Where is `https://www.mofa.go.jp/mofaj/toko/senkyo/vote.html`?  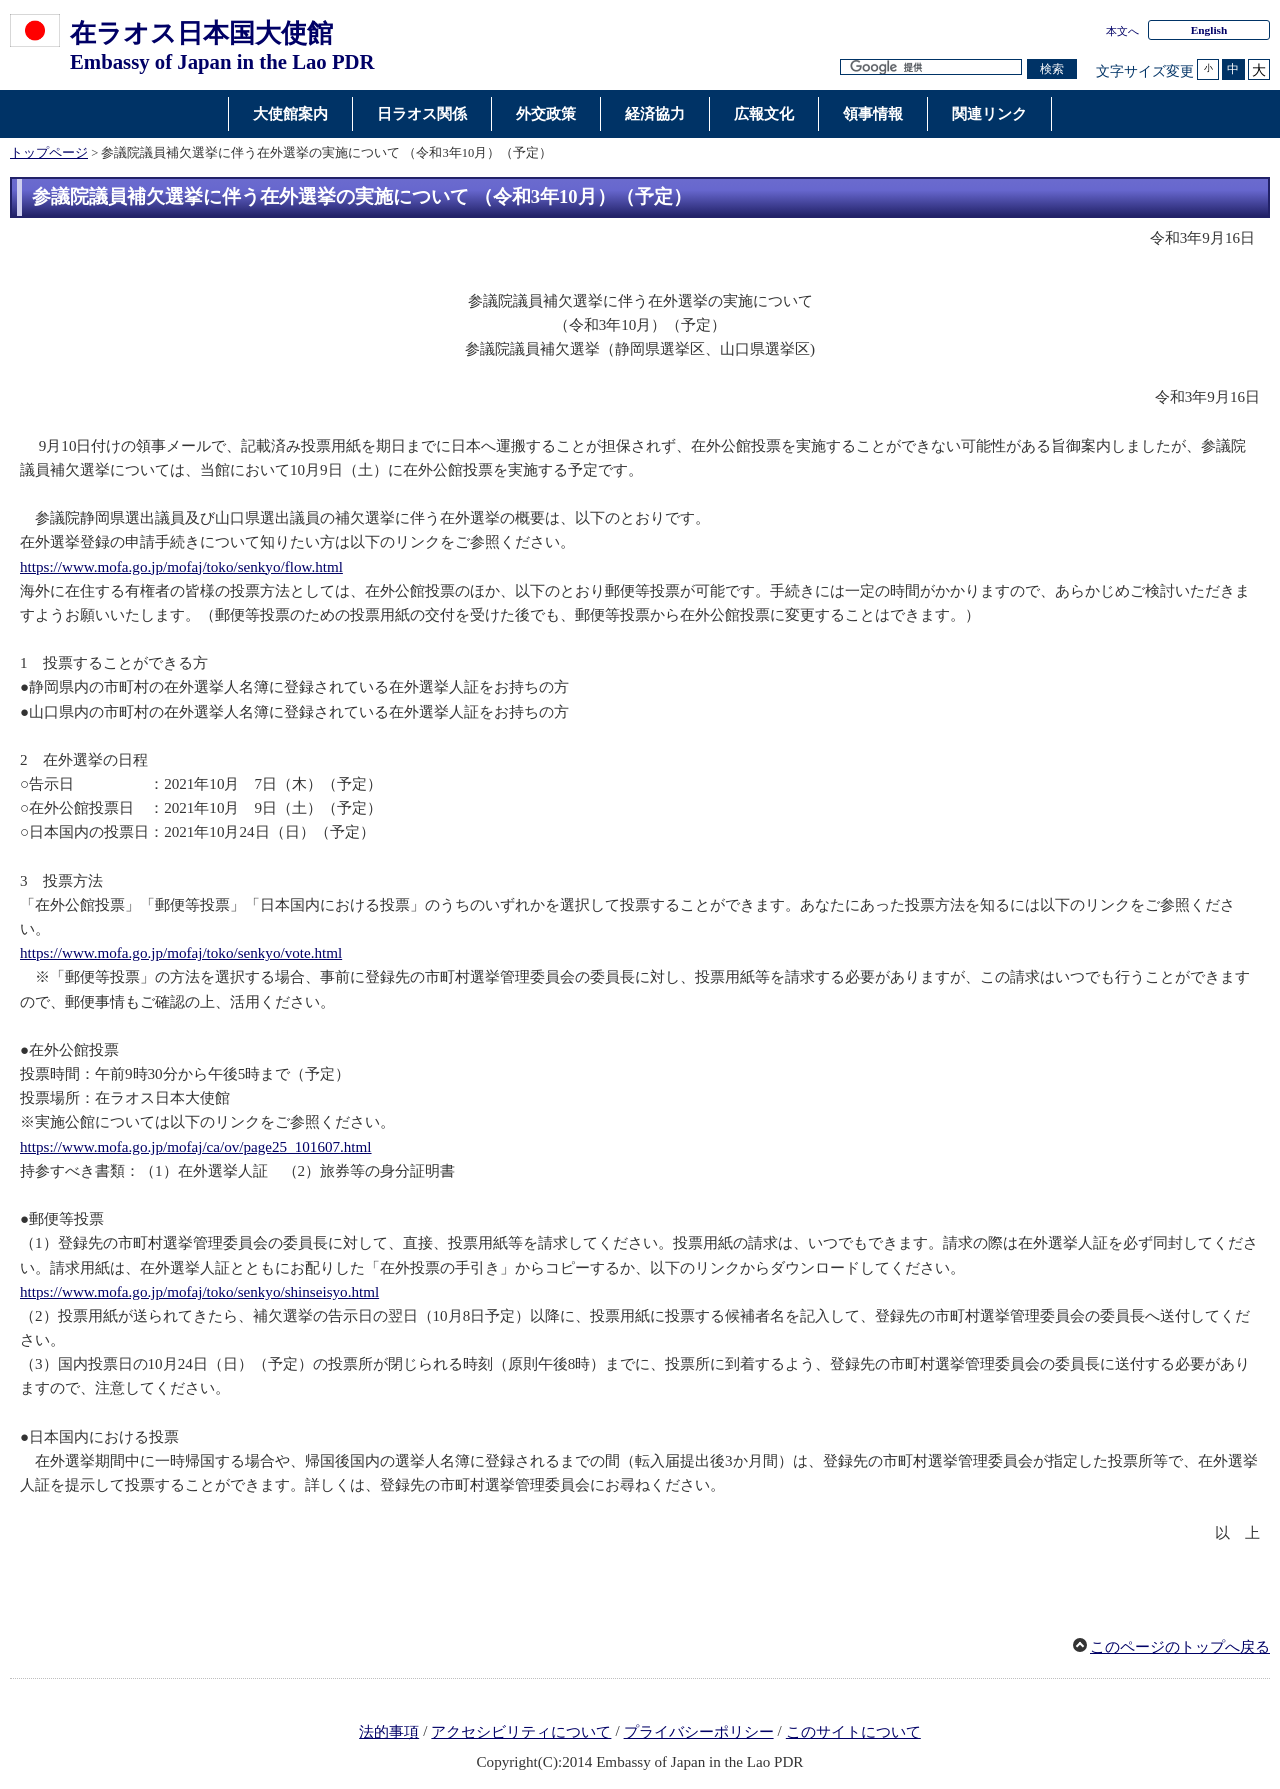 https://www.mofa.go.jp/mofaj/toko/senkyo/vote.html is located at coordinates (181, 953).